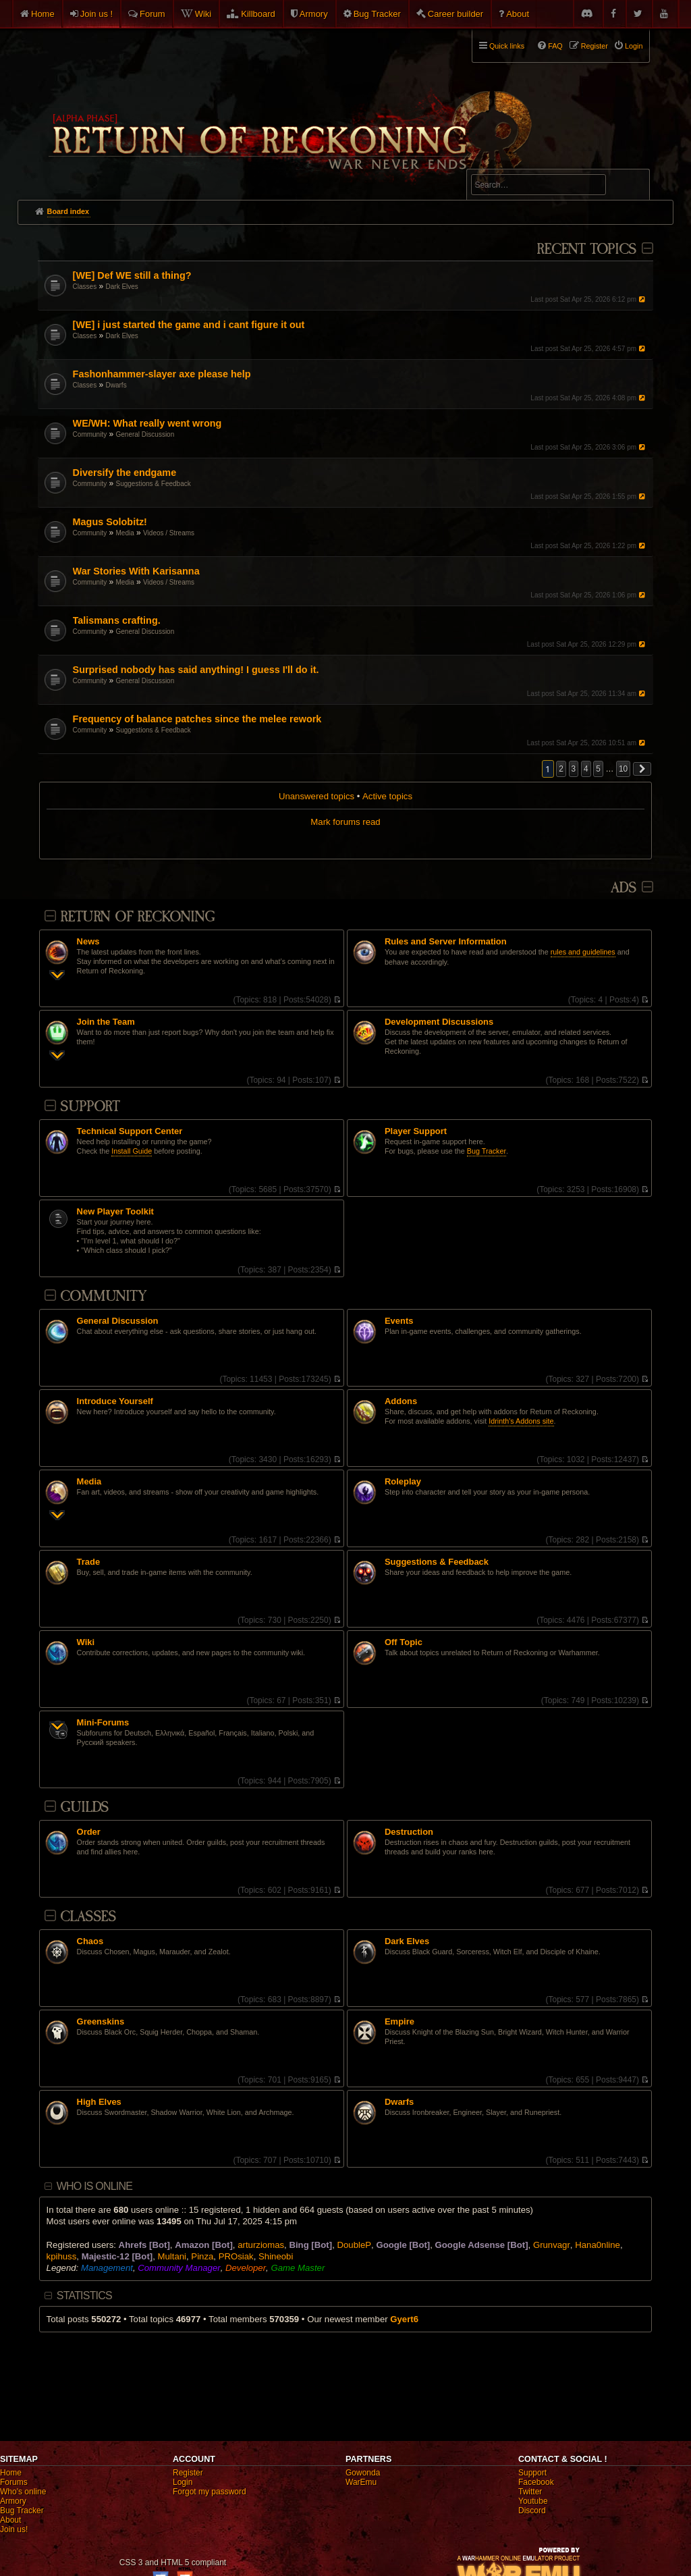  What do you see at coordinates (536, 2482) in the screenshot?
I see `Facebook` at bounding box center [536, 2482].